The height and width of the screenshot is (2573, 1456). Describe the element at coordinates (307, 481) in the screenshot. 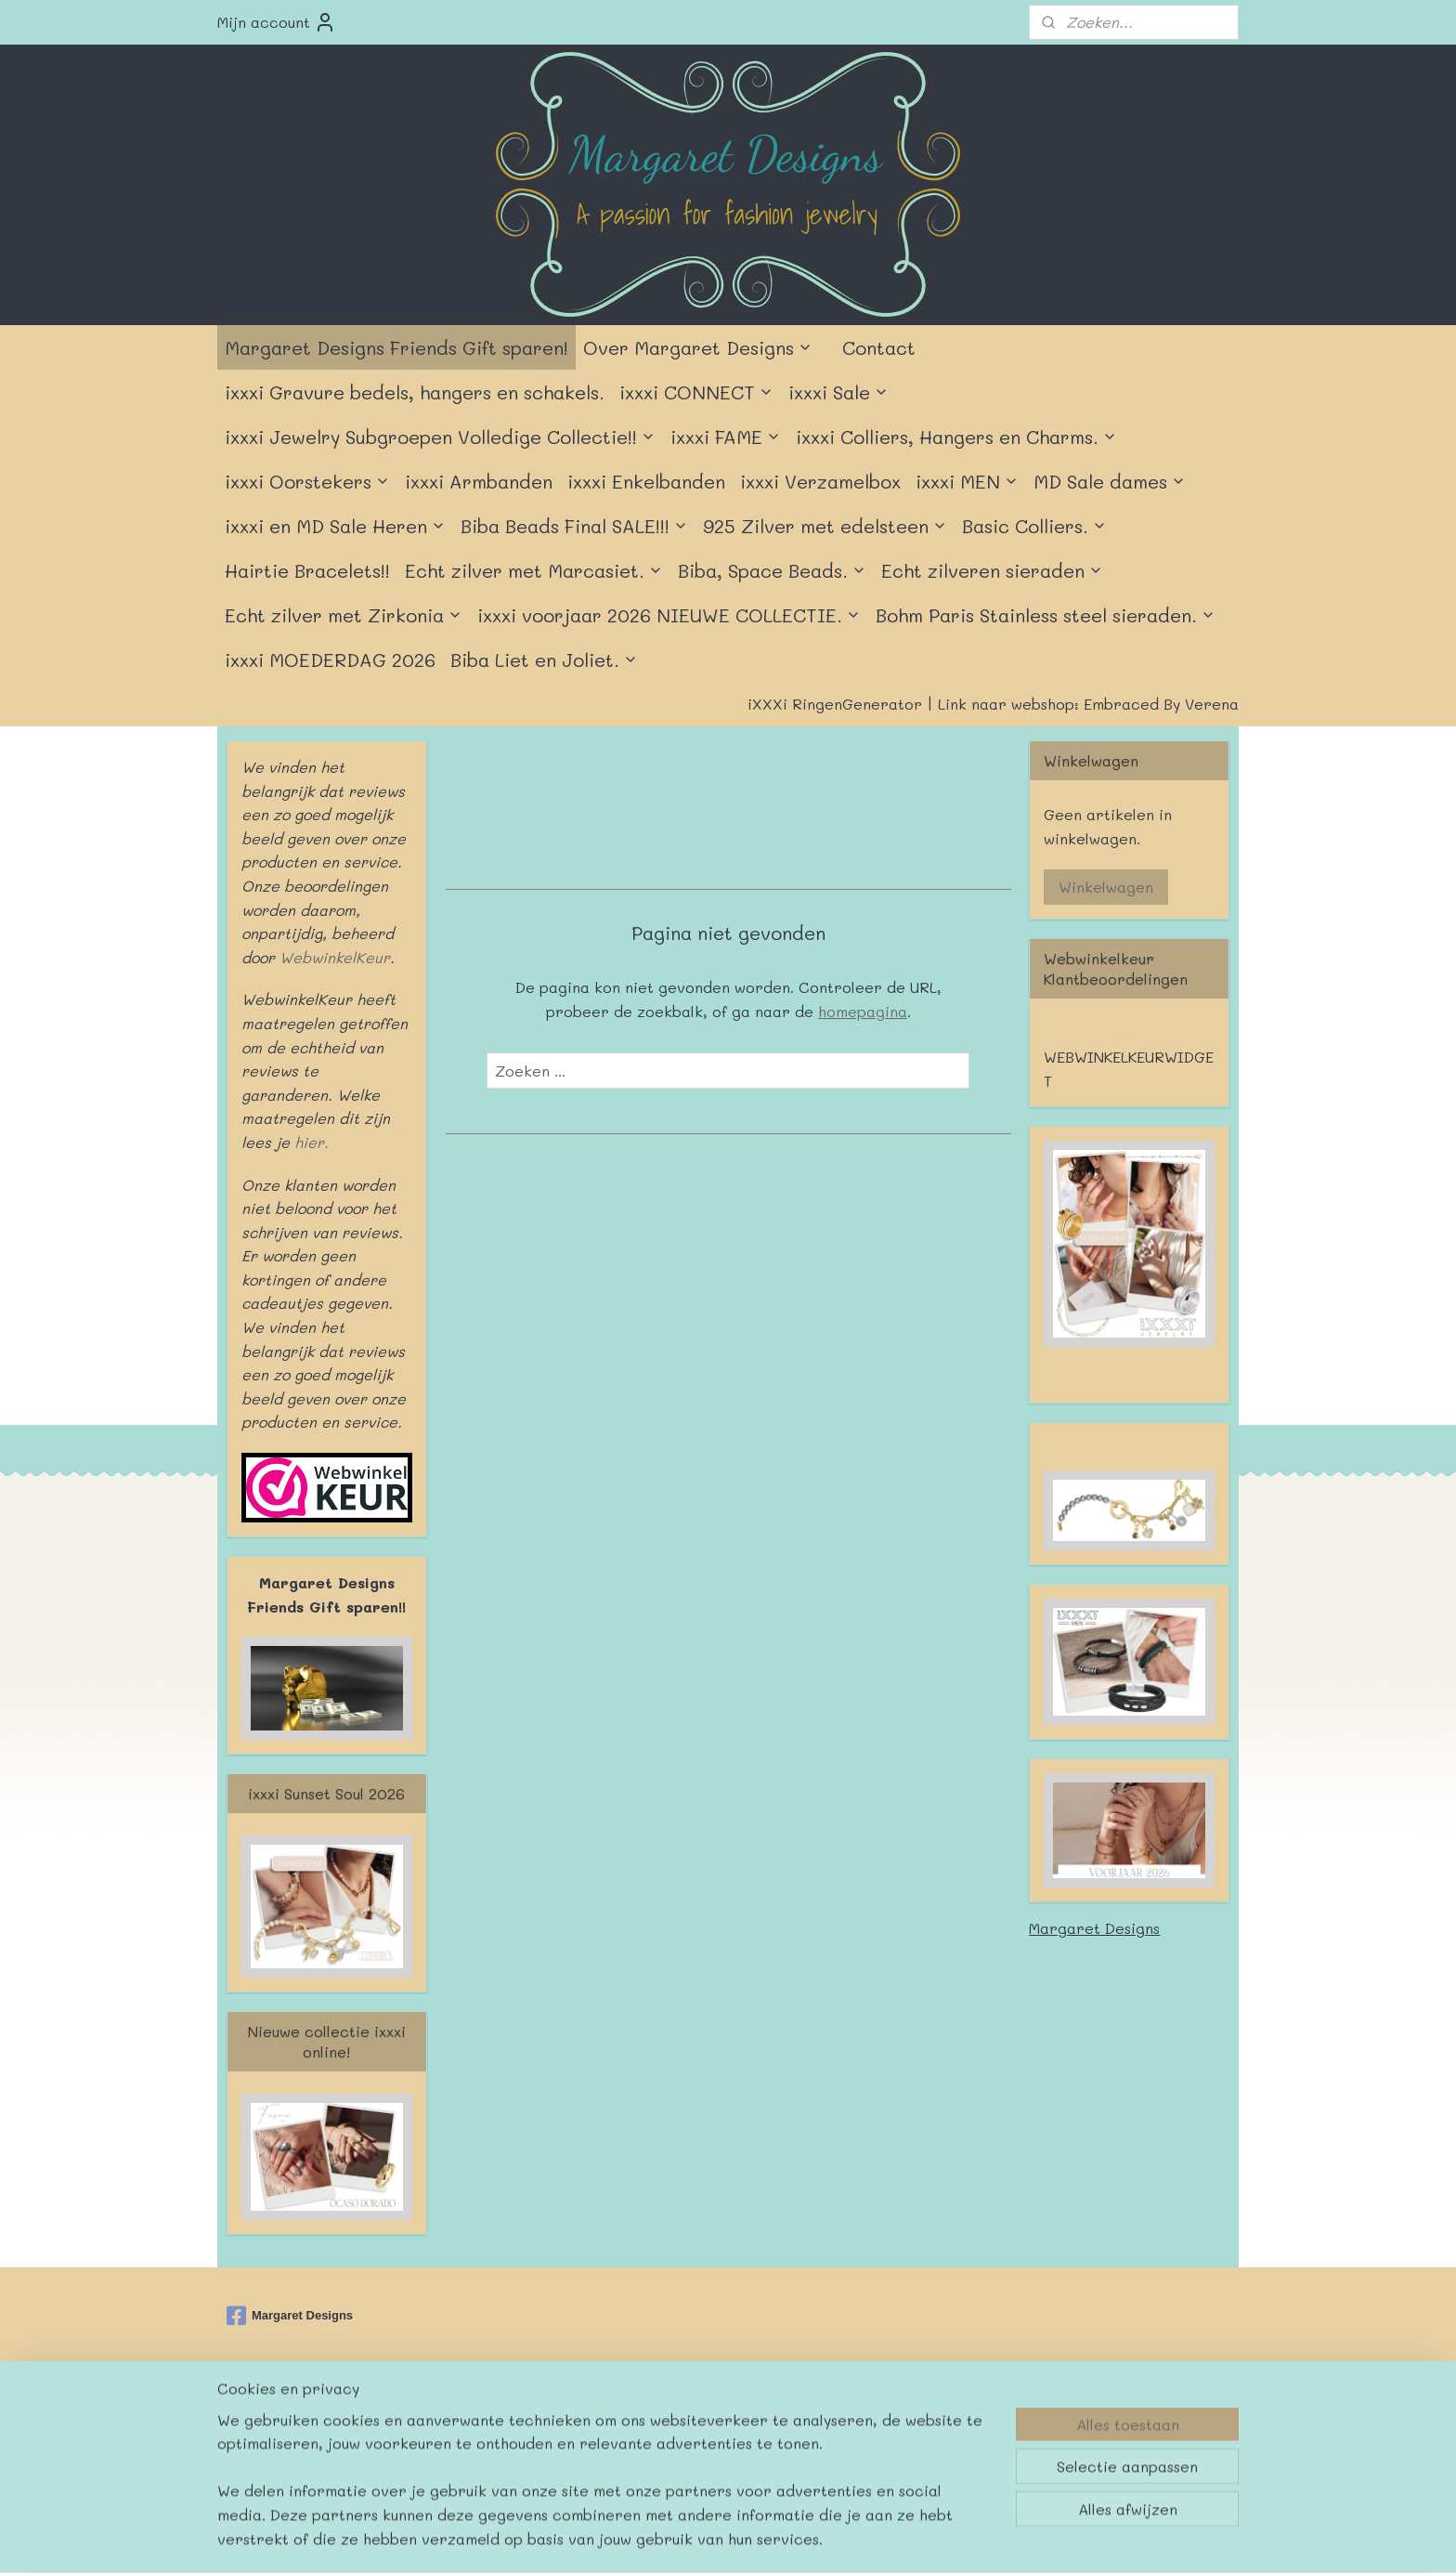

I see `ixxxi Oorstekers` at that location.